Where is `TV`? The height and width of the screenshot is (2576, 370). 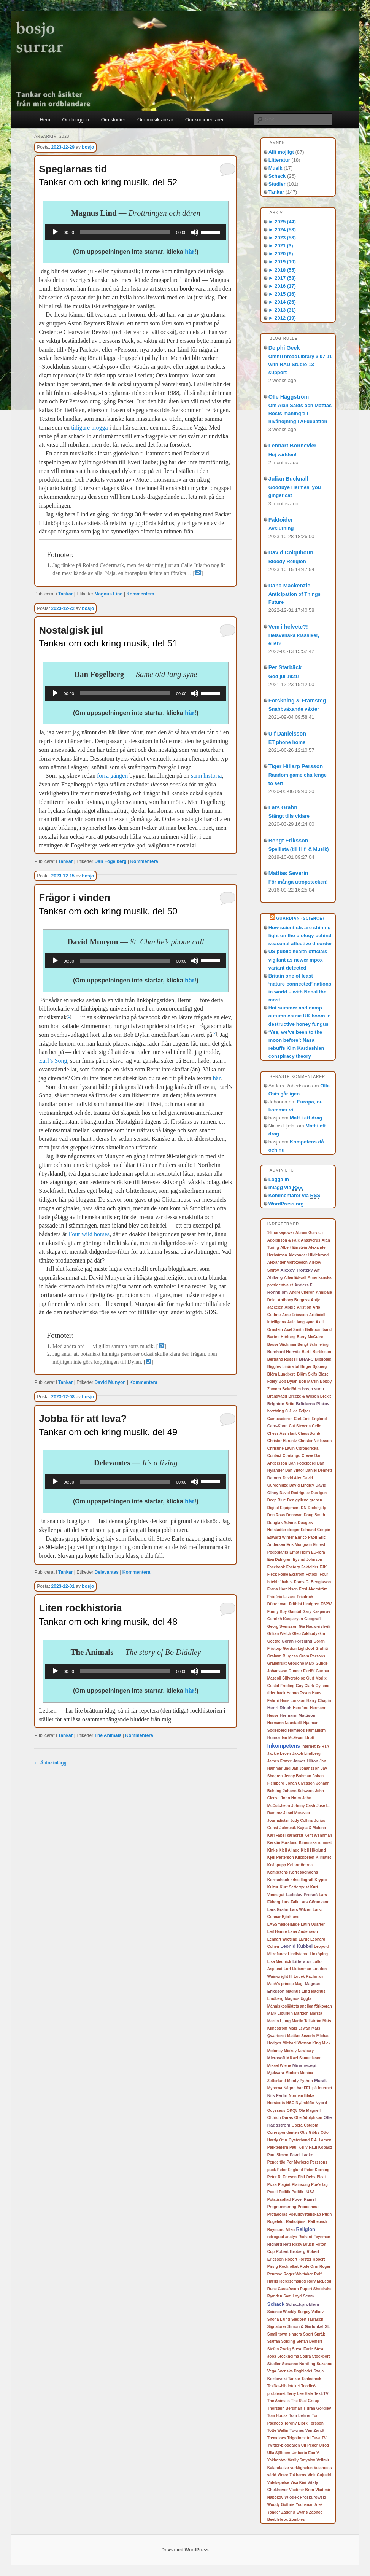
TV is located at coordinates (324, 2438).